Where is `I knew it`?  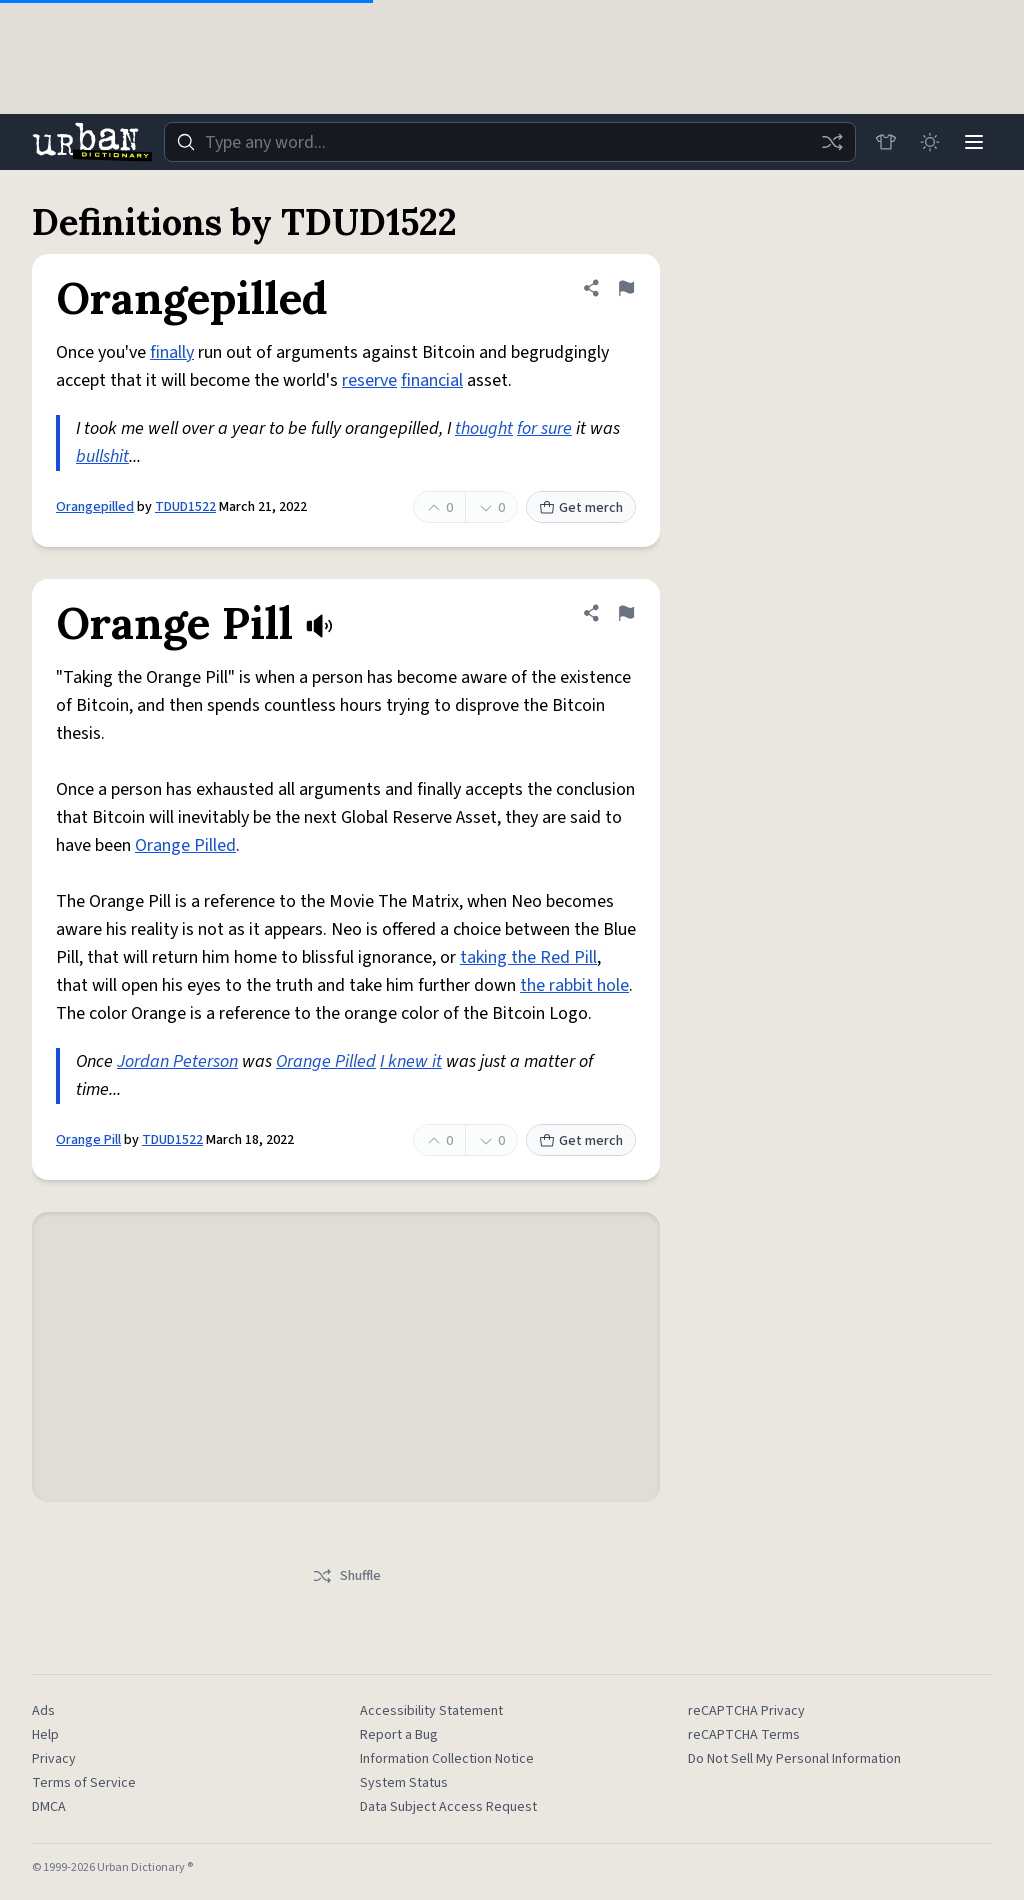 I knew it is located at coordinates (411, 1061).